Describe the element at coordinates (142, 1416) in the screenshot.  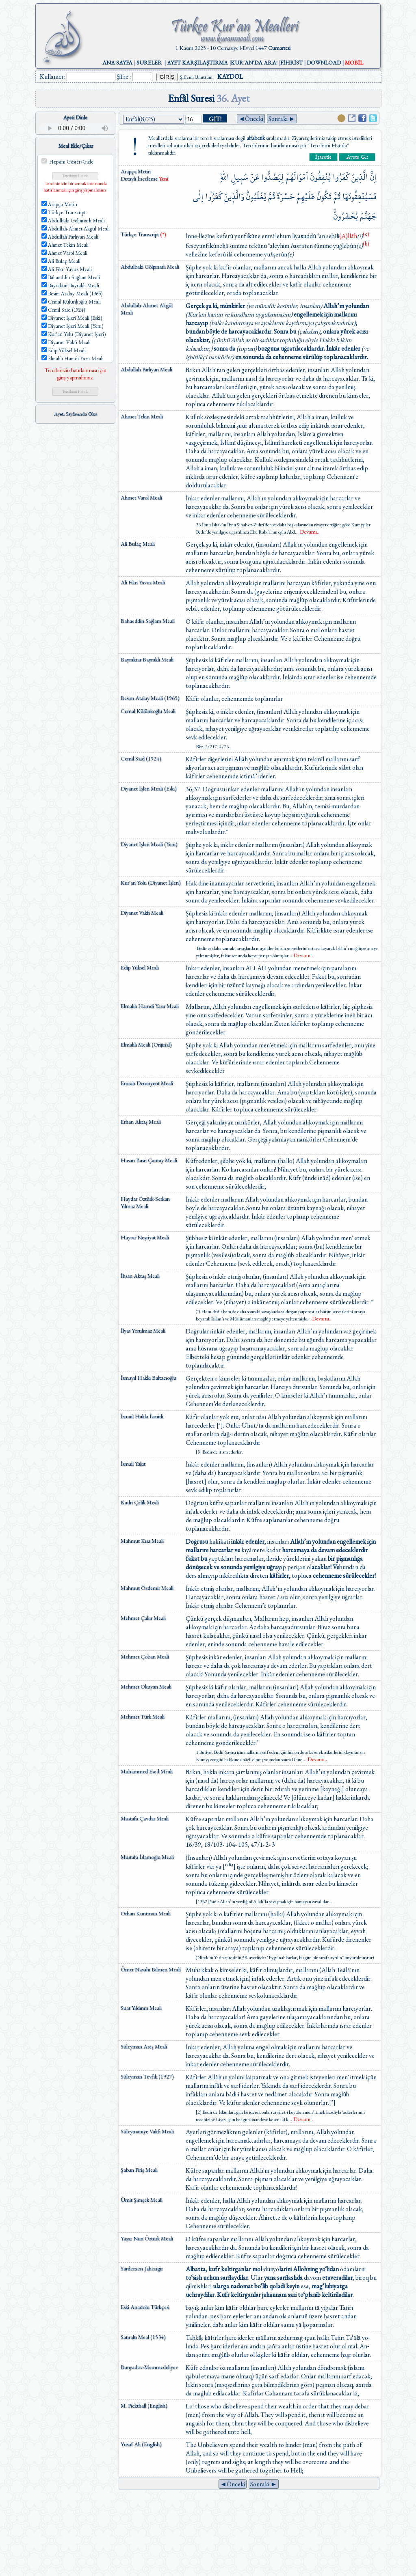
I see `İsmail Hakkı İzmirli` at that location.